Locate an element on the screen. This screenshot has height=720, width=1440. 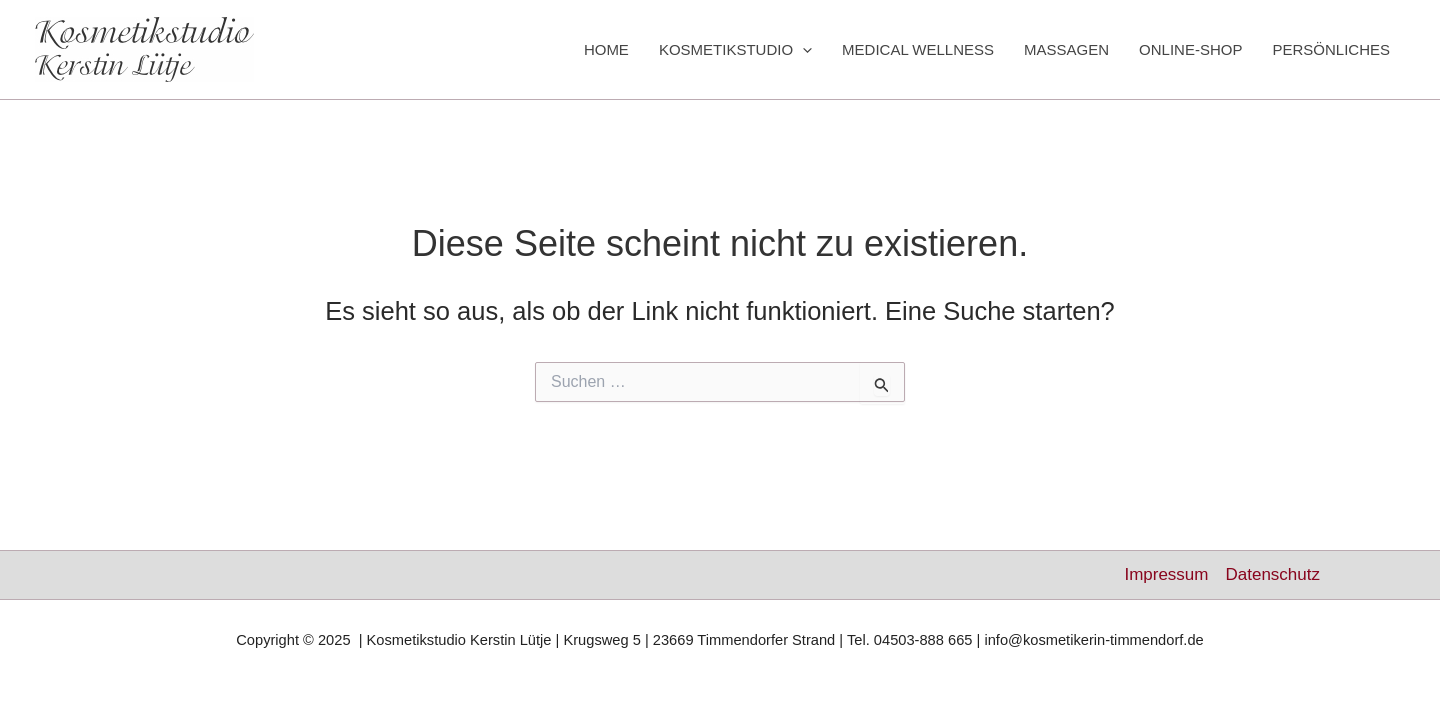
MASSAGEN is located at coordinates (1066, 49).